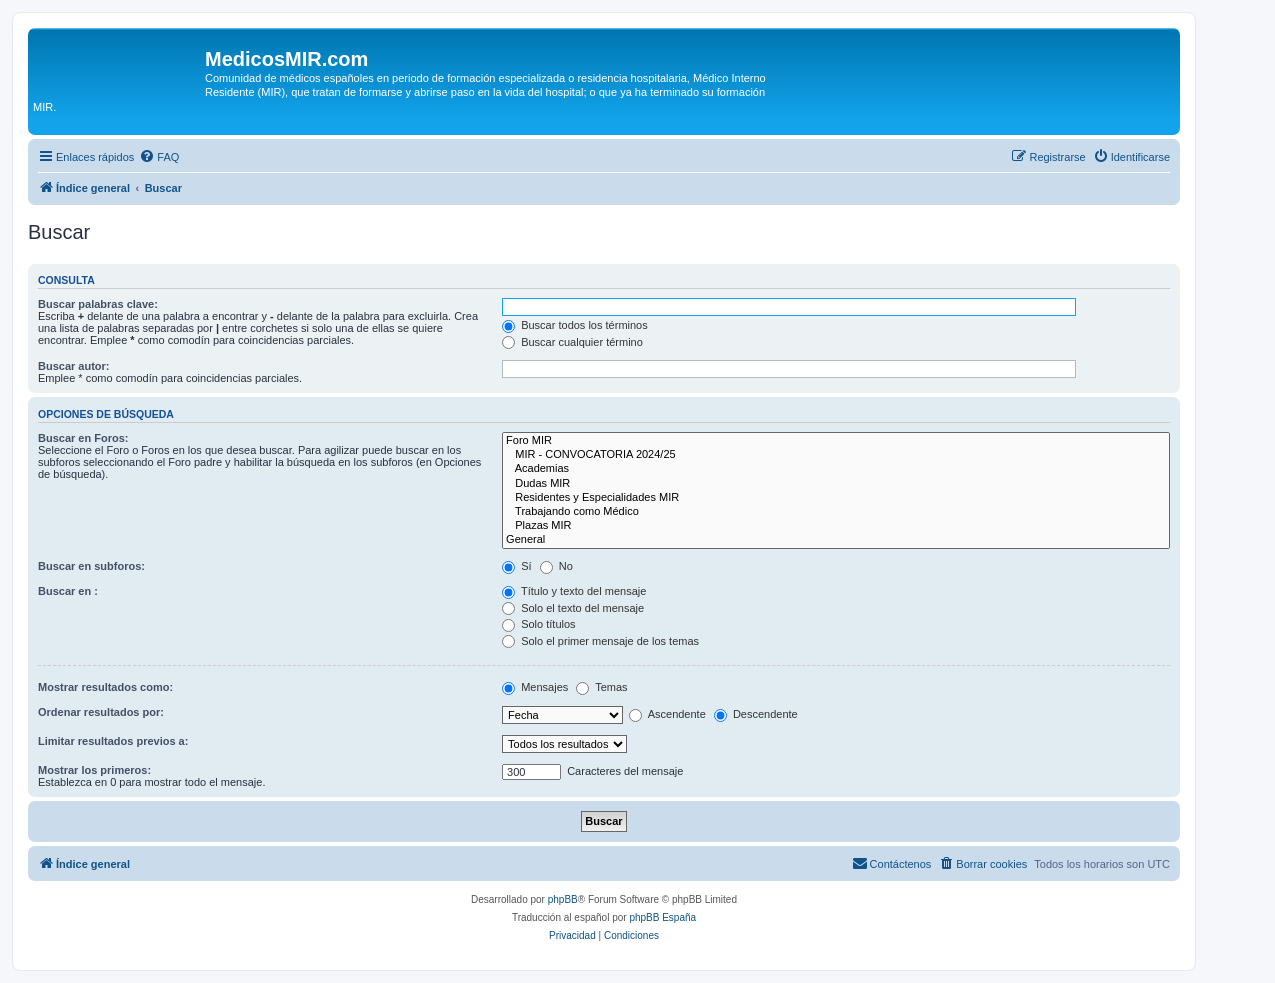  Describe the element at coordinates (836, 441) in the screenshot. I see `Foro MIR` at that location.